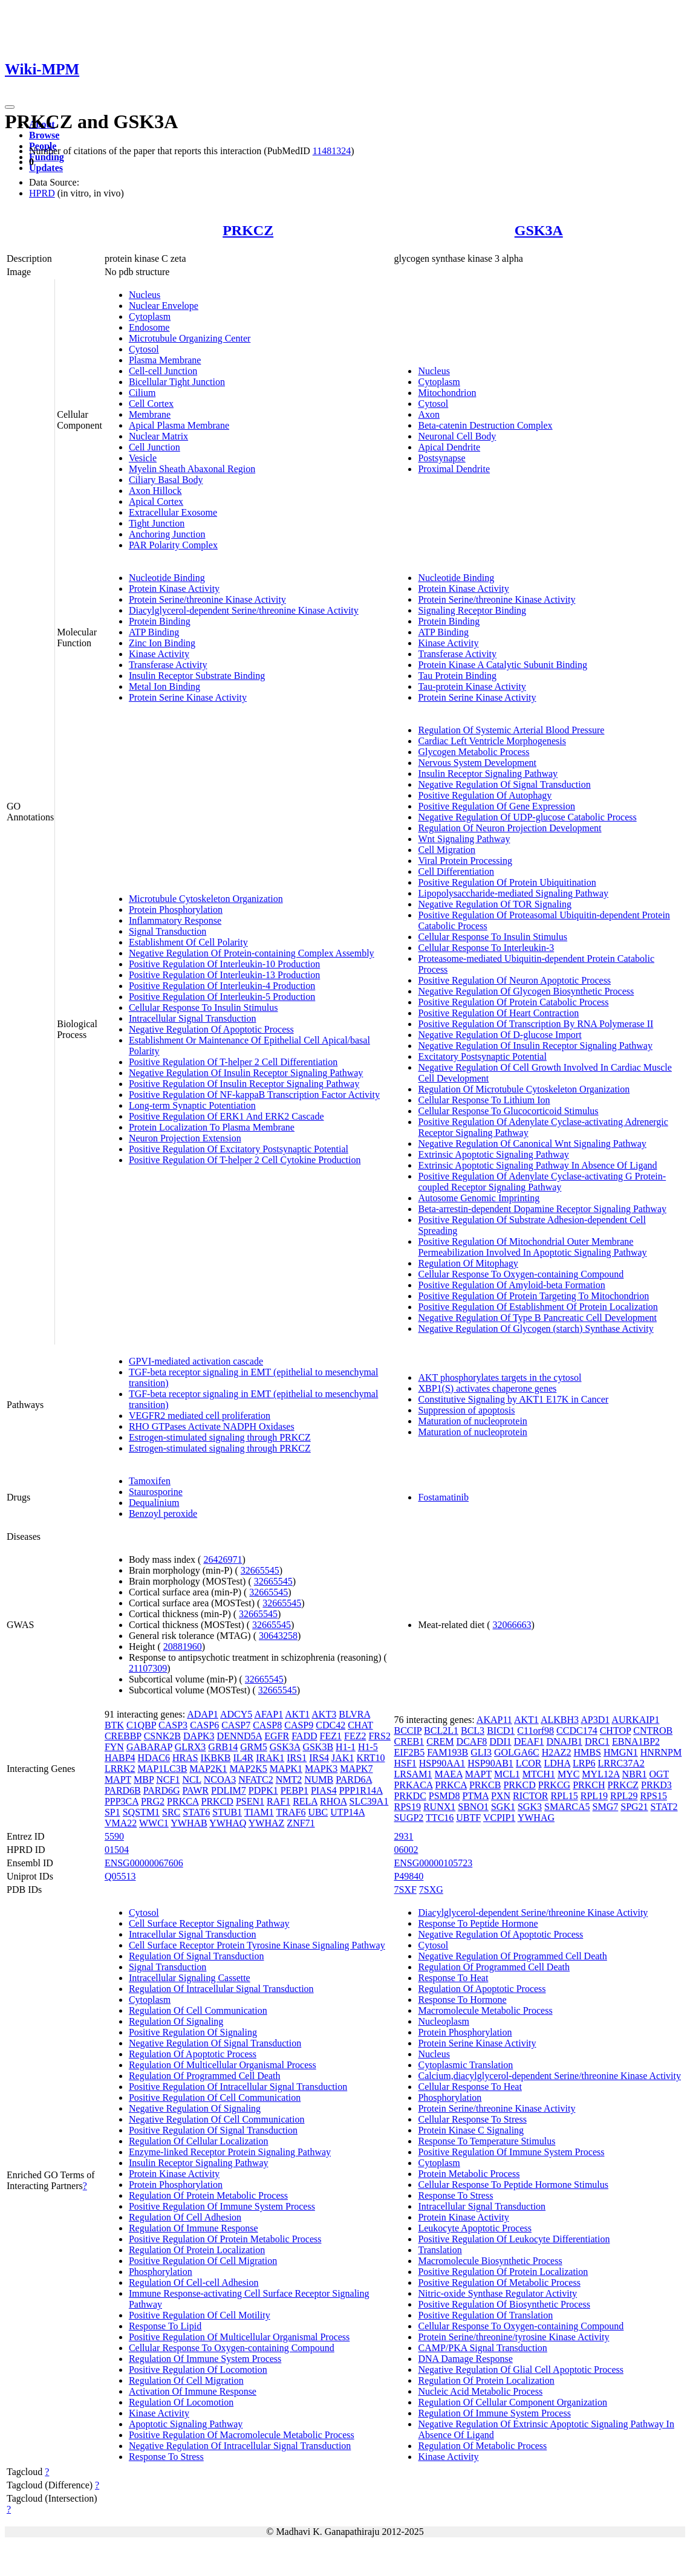  Describe the element at coordinates (173, 512) in the screenshot. I see `Extracellular Exosome` at that location.